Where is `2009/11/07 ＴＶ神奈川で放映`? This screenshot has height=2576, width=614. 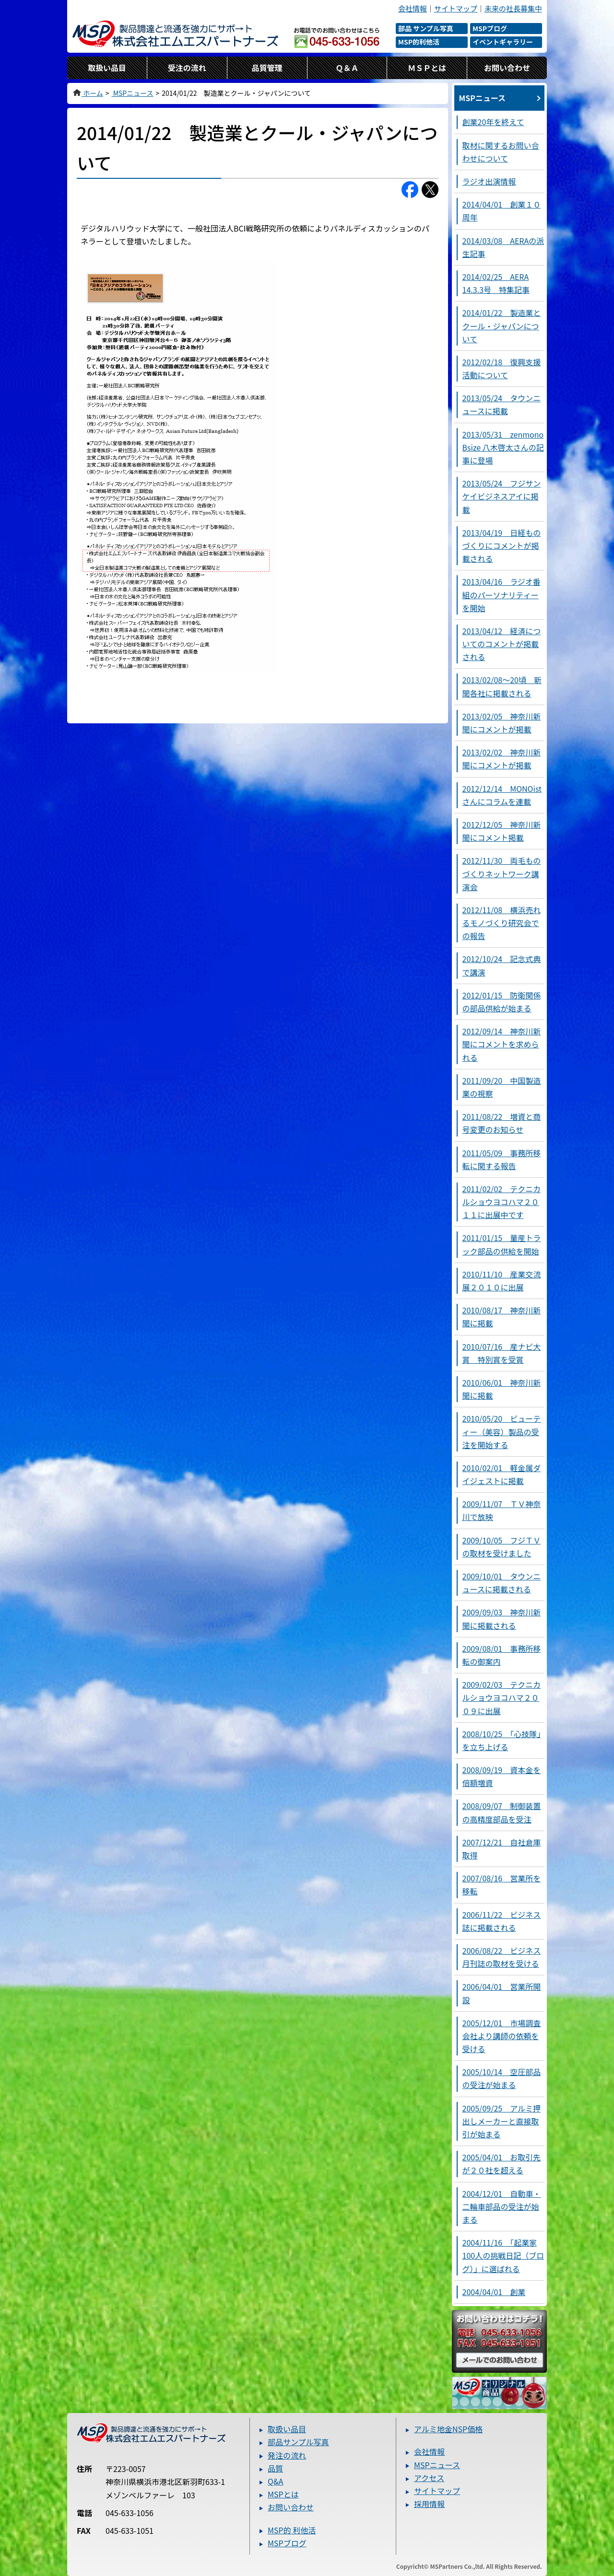 2009/11/07 ＴＶ神奈川で放映 is located at coordinates (501, 1510).